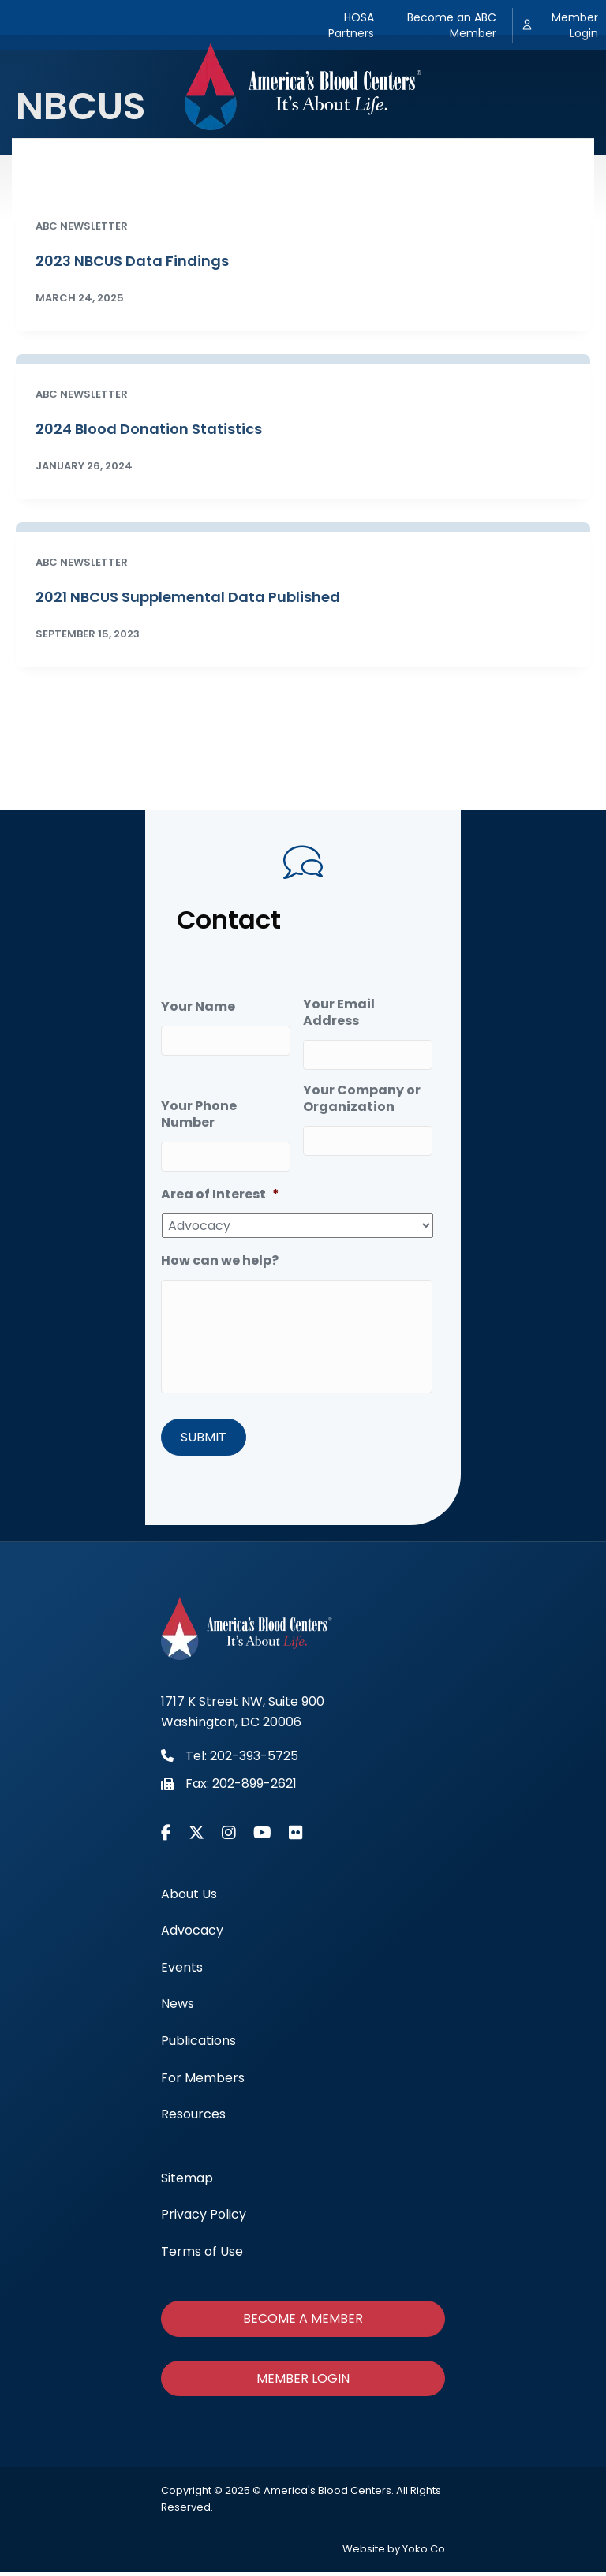 This screenshot has height=2576, width=606. I want to click on HOSA Partners, so click(351, 25).